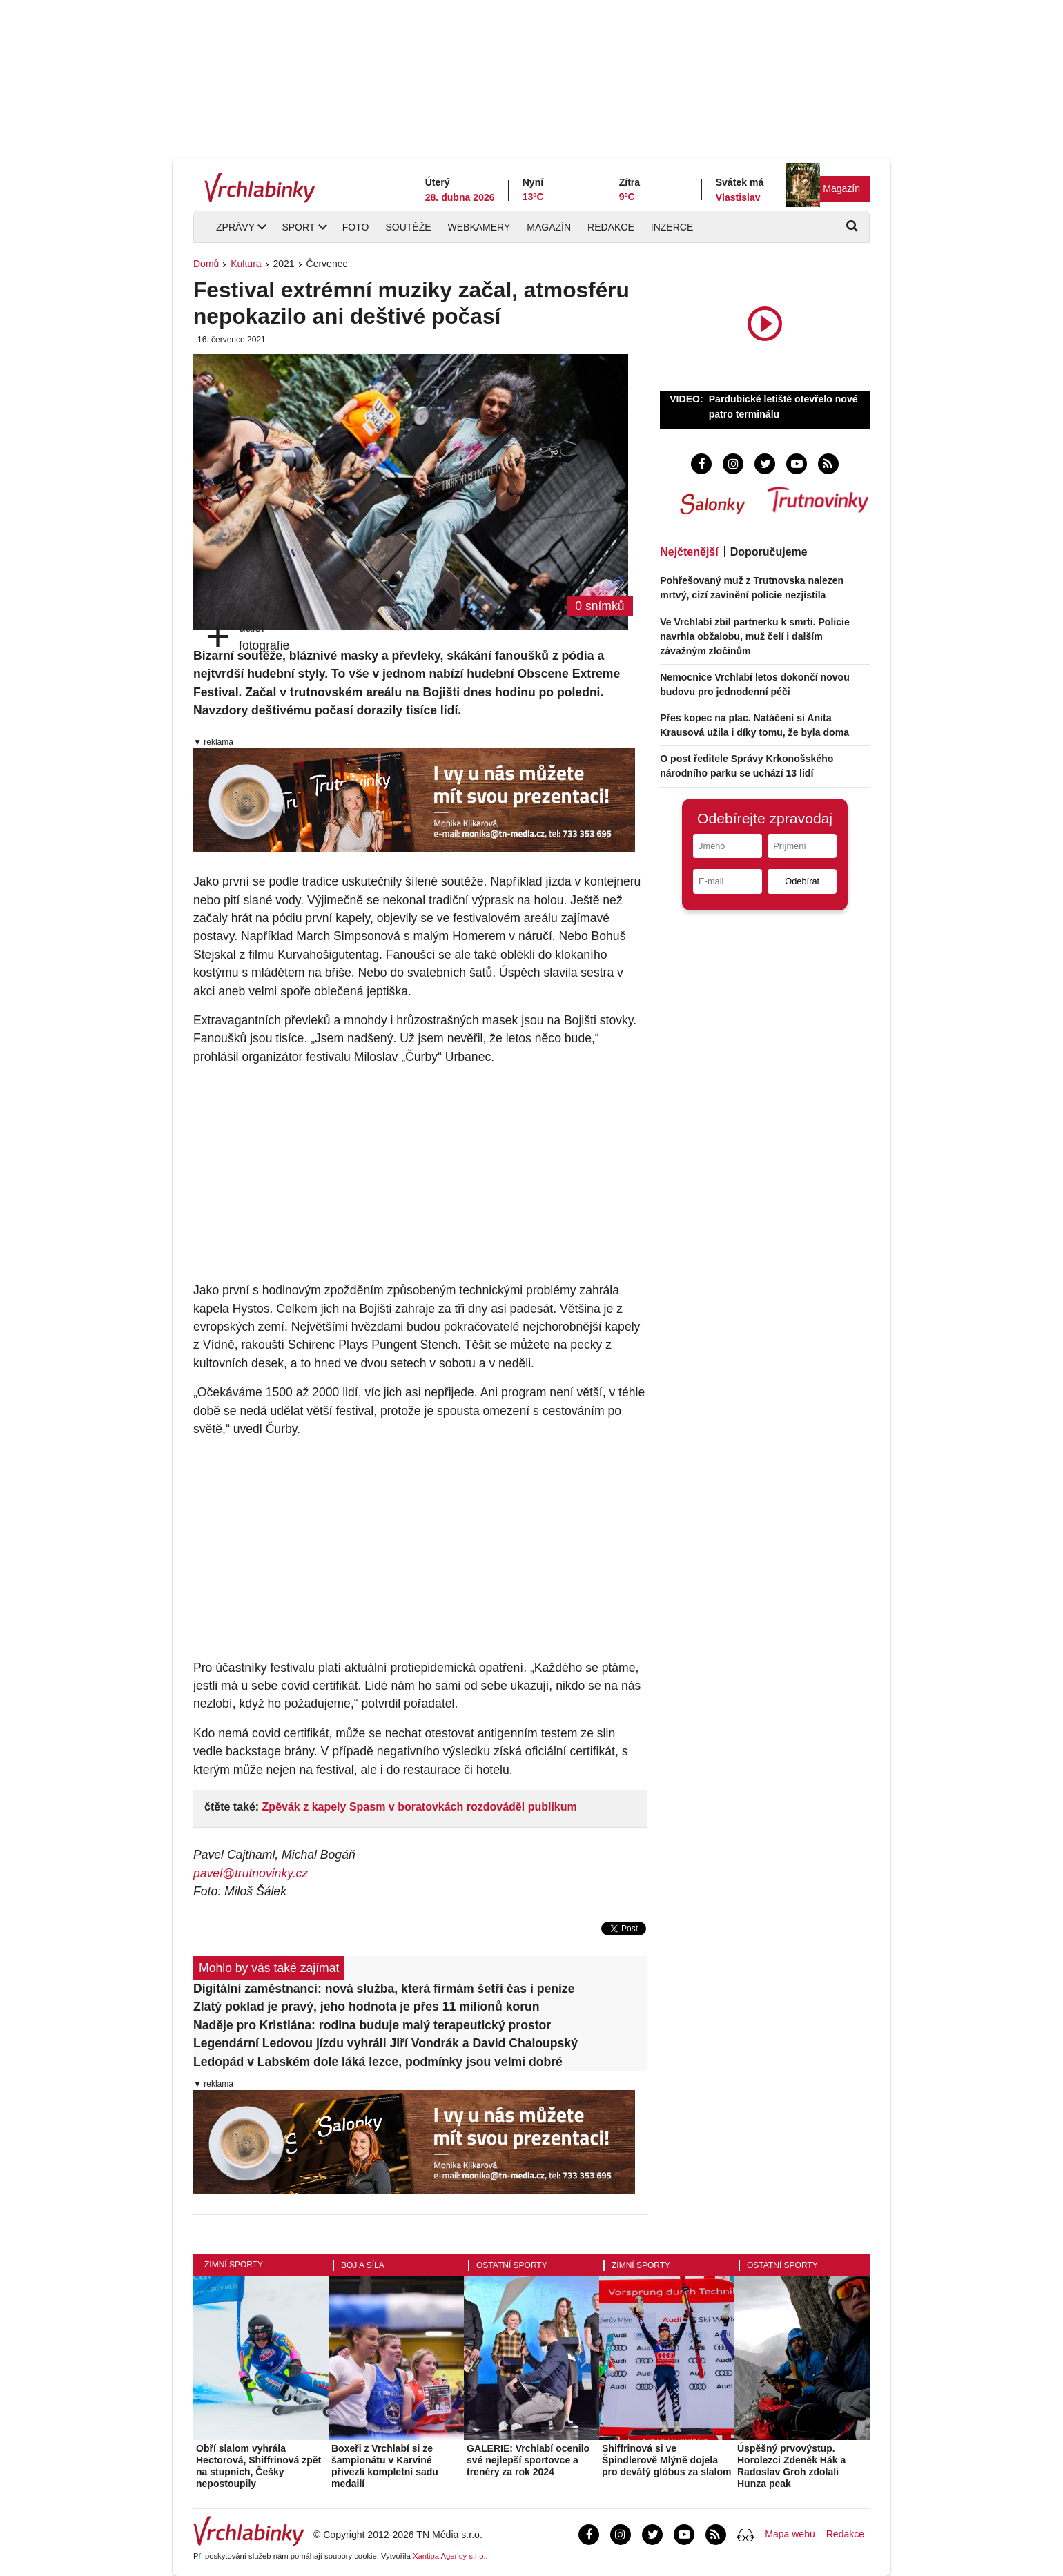  What do you see at coordinates (610, 227) in the screenshot?
I see `Redakce` at bounding box center [610, 227].